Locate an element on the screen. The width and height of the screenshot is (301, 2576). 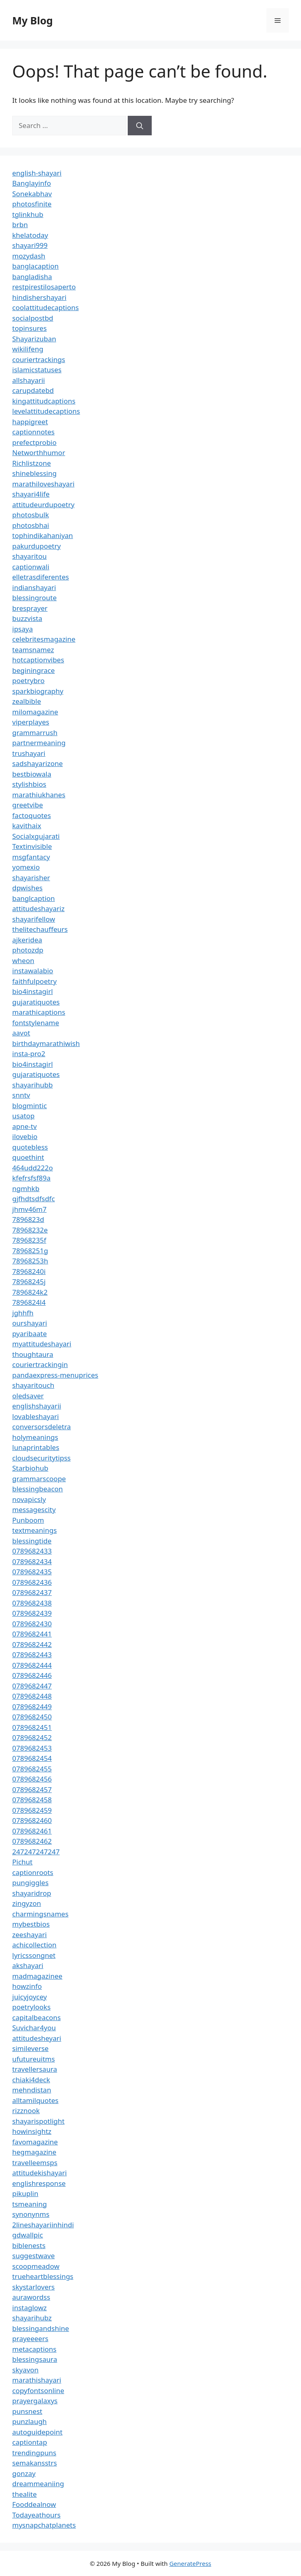
usatop is located at coordinates (23, 1115).